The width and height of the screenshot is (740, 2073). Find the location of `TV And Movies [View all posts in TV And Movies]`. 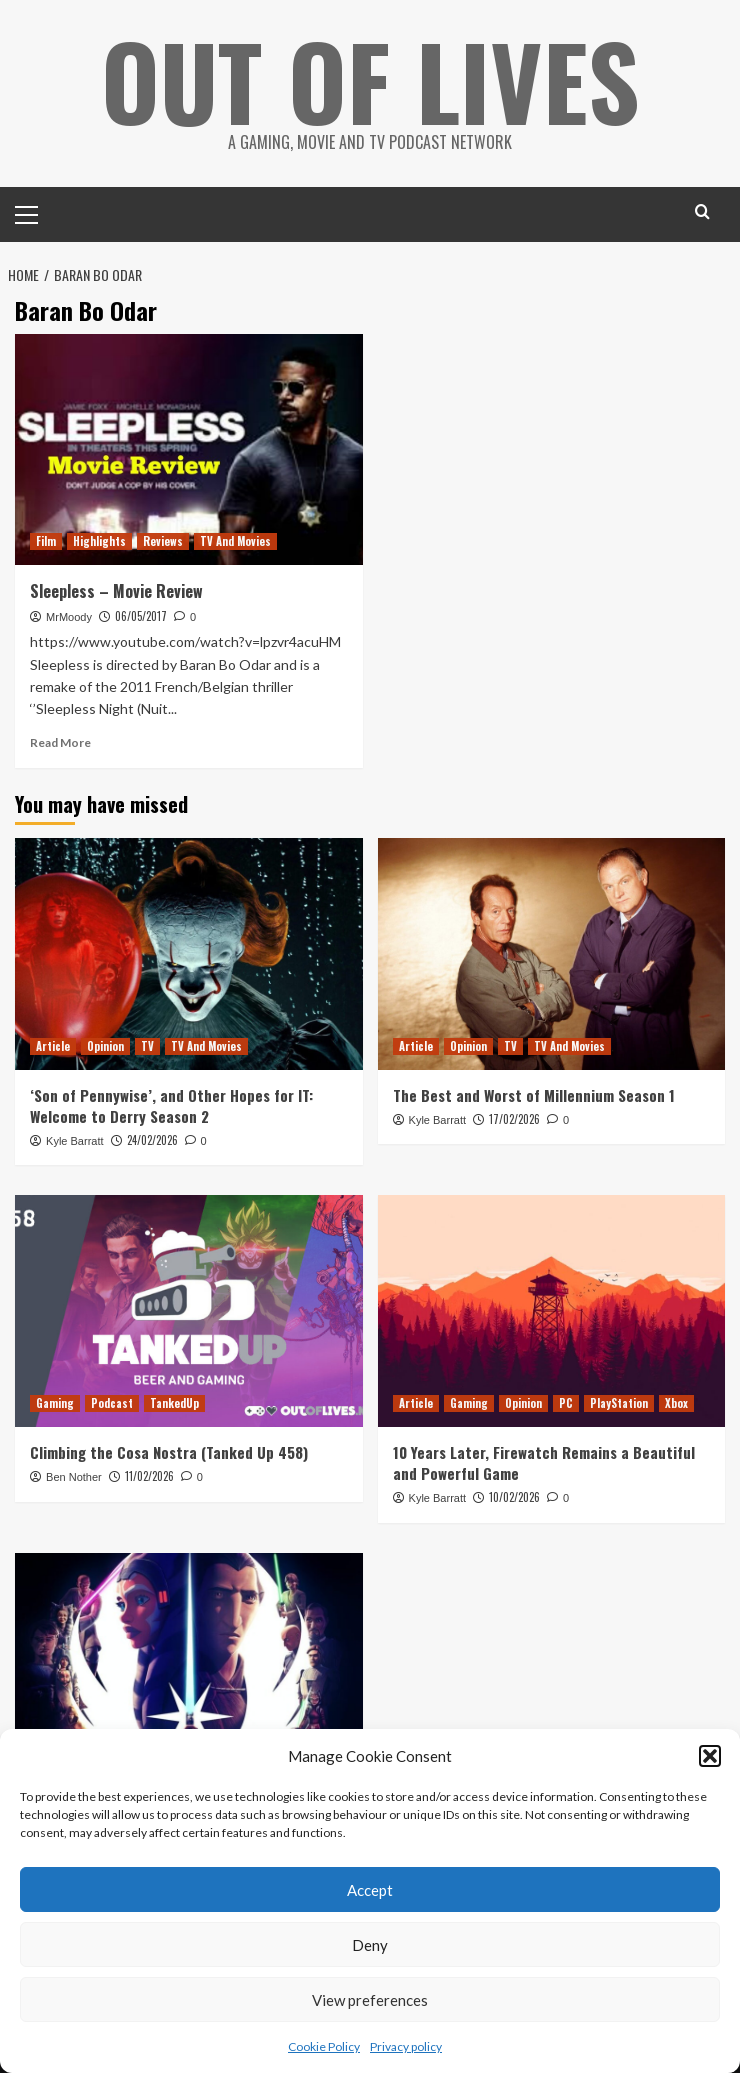

TV And Movies [View all posts in TV And Movies] is located at coordinates (235, 541).